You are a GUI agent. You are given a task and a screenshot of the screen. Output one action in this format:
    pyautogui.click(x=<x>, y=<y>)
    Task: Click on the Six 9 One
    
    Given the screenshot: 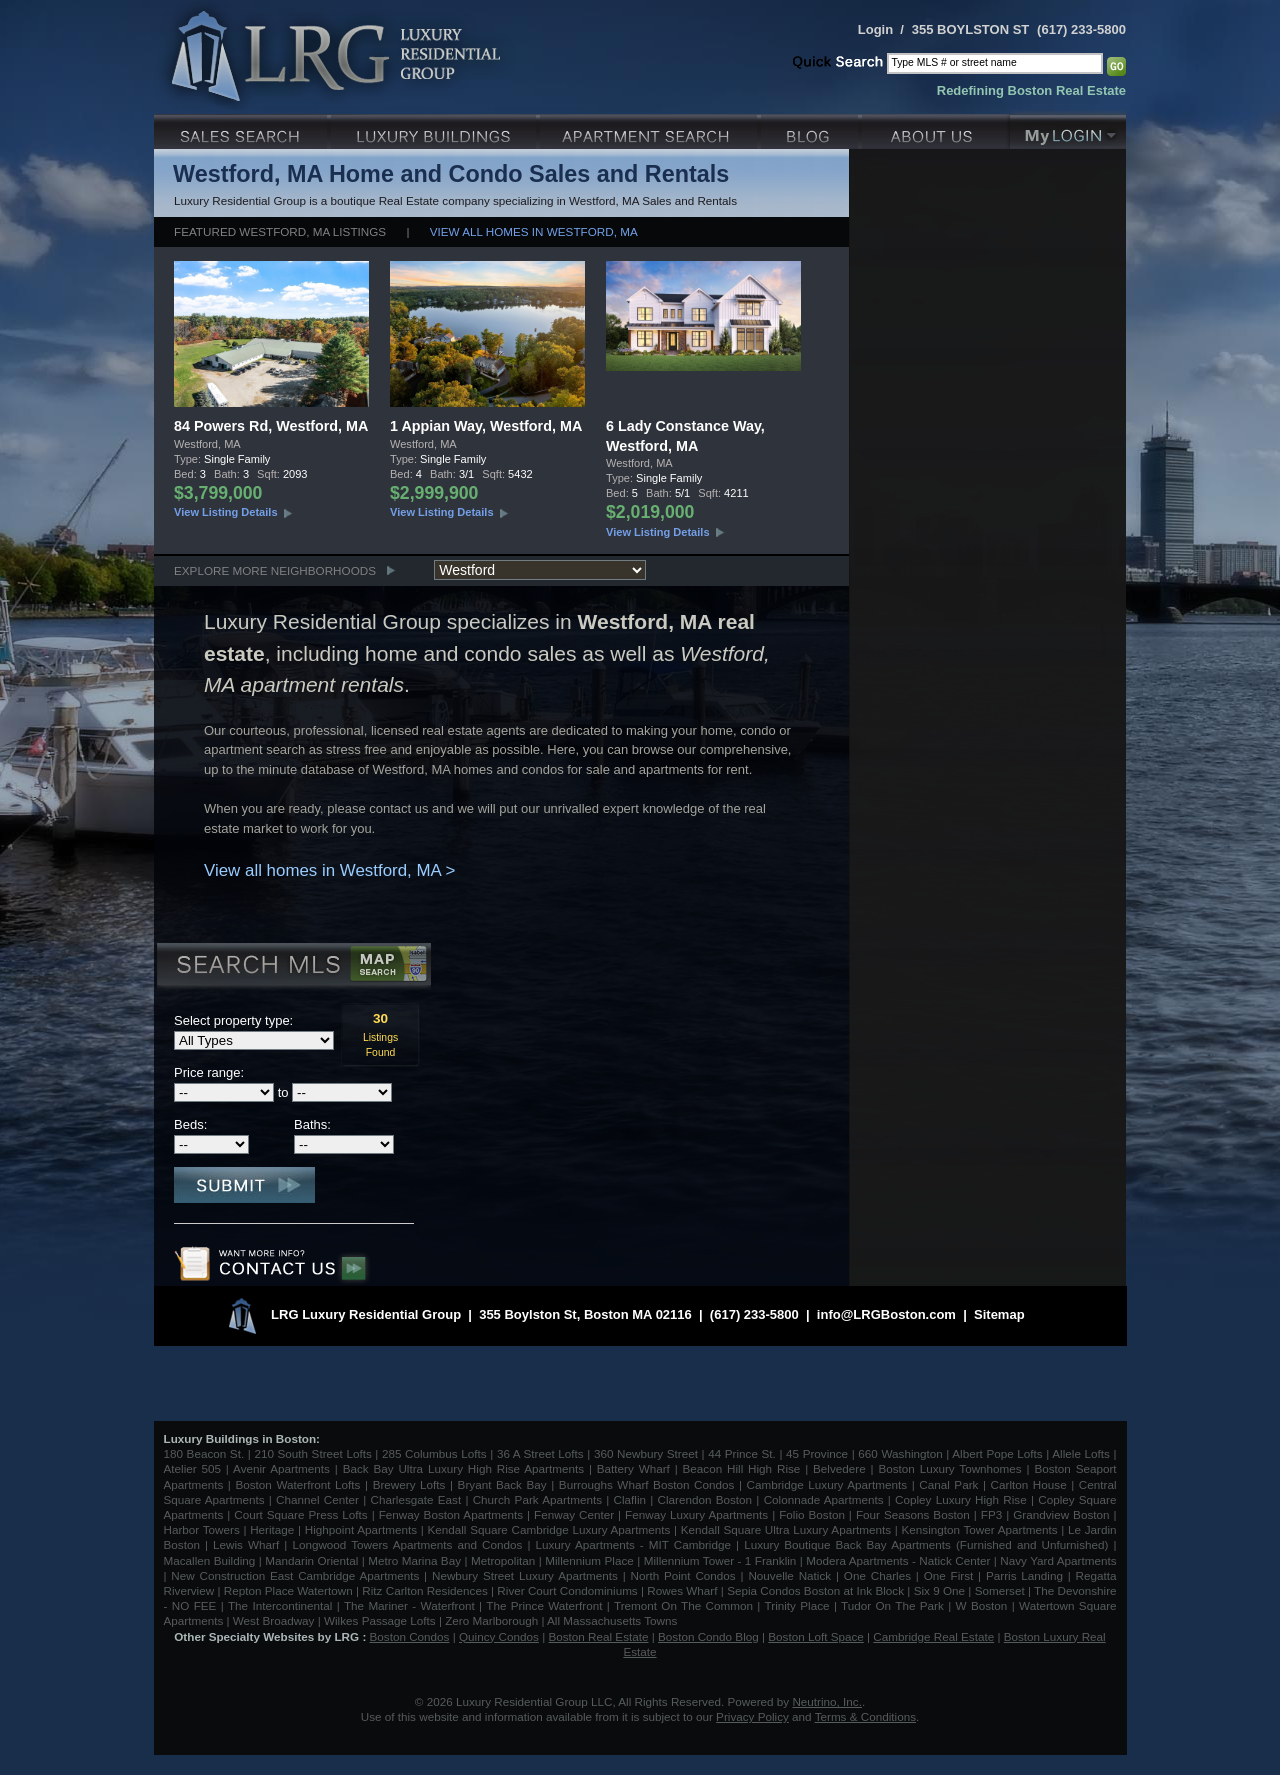 What is the action you would take?
    pyautogui.click(x=939, y=1590)
    